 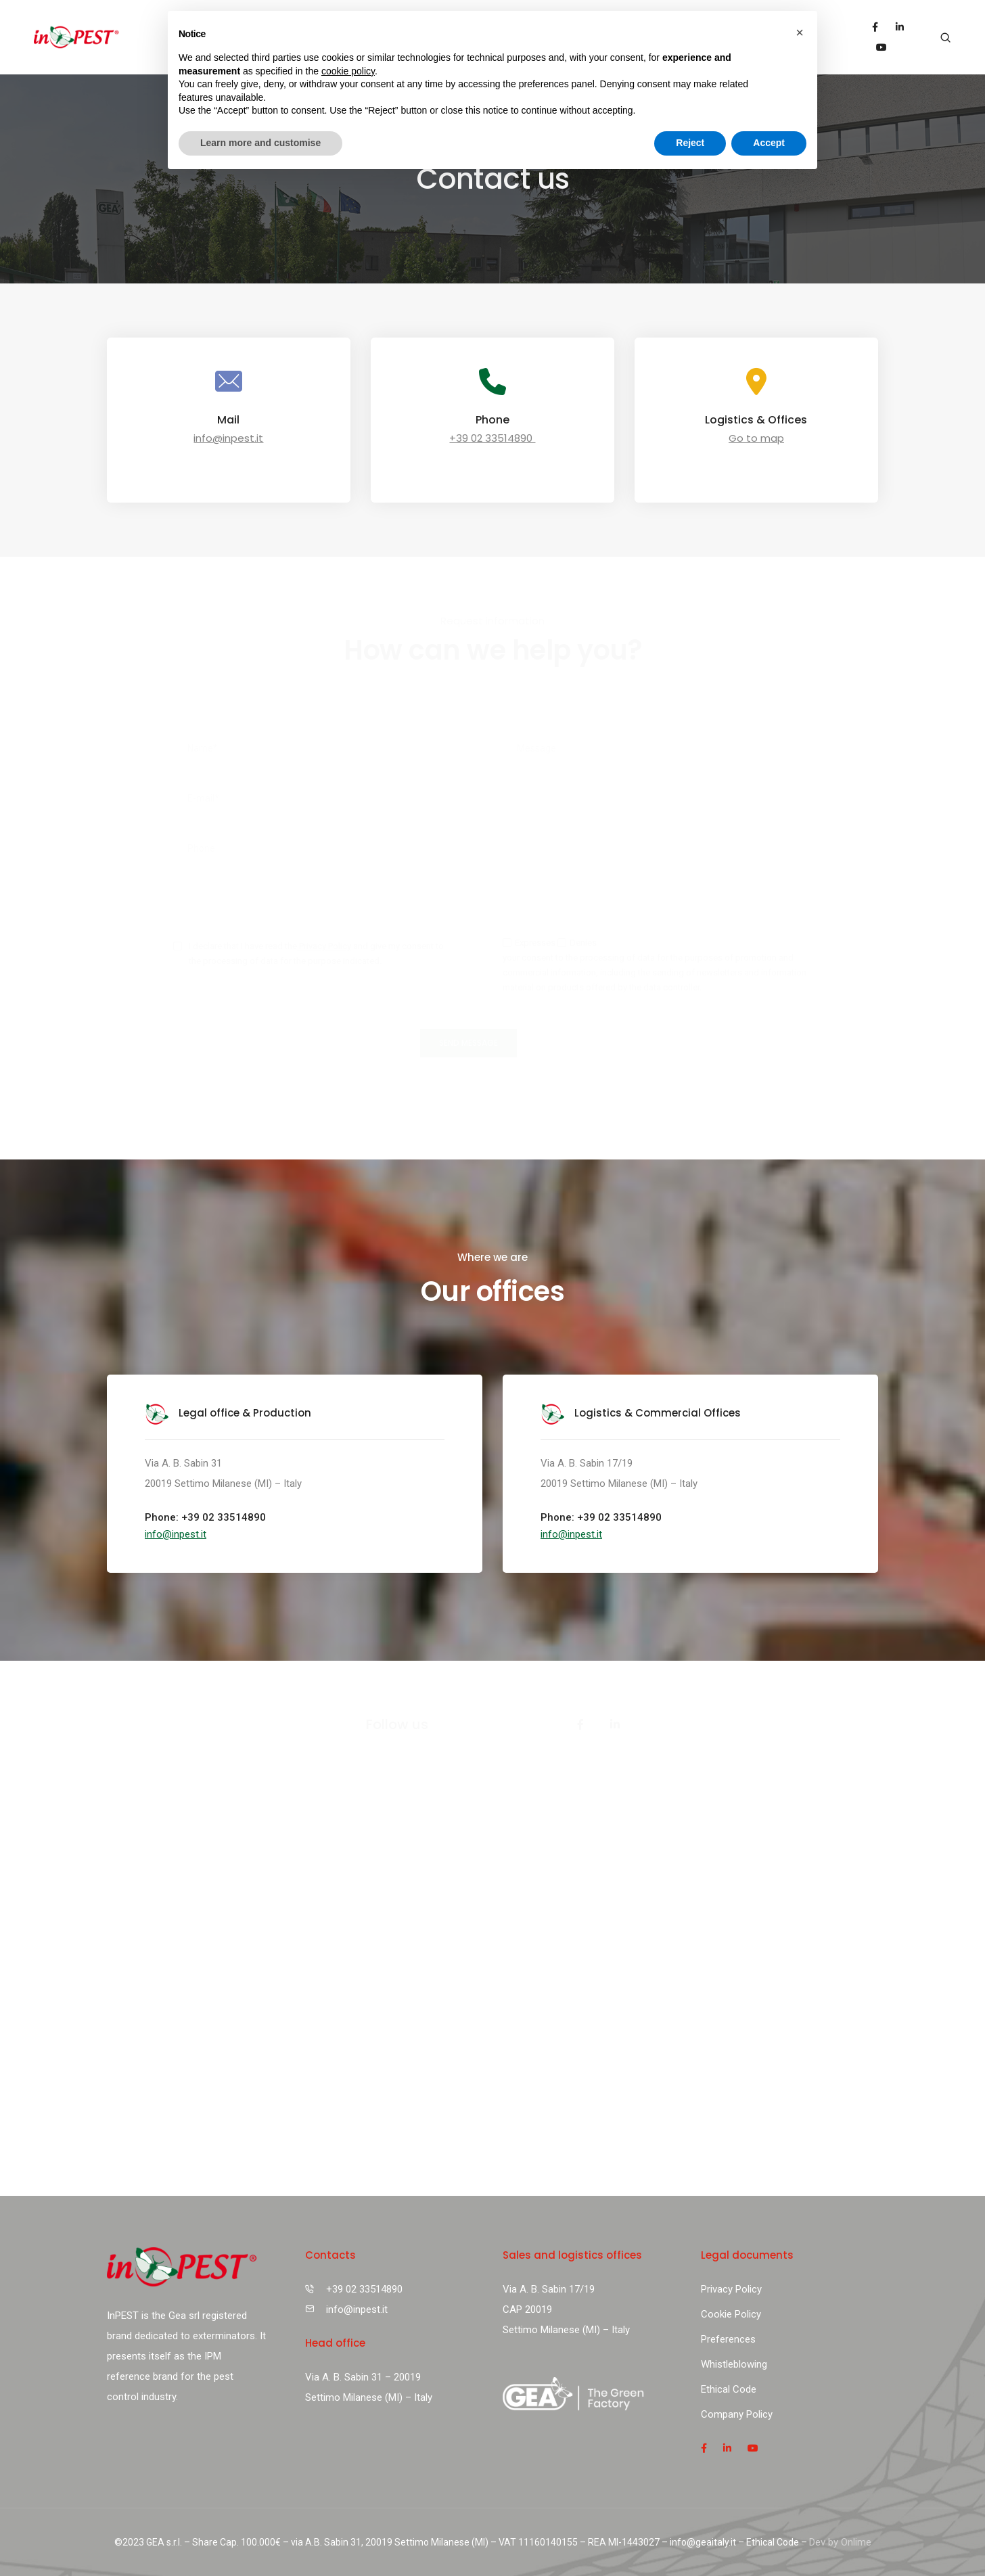 I want to click on Reject [button], so click(x=690, y=142).